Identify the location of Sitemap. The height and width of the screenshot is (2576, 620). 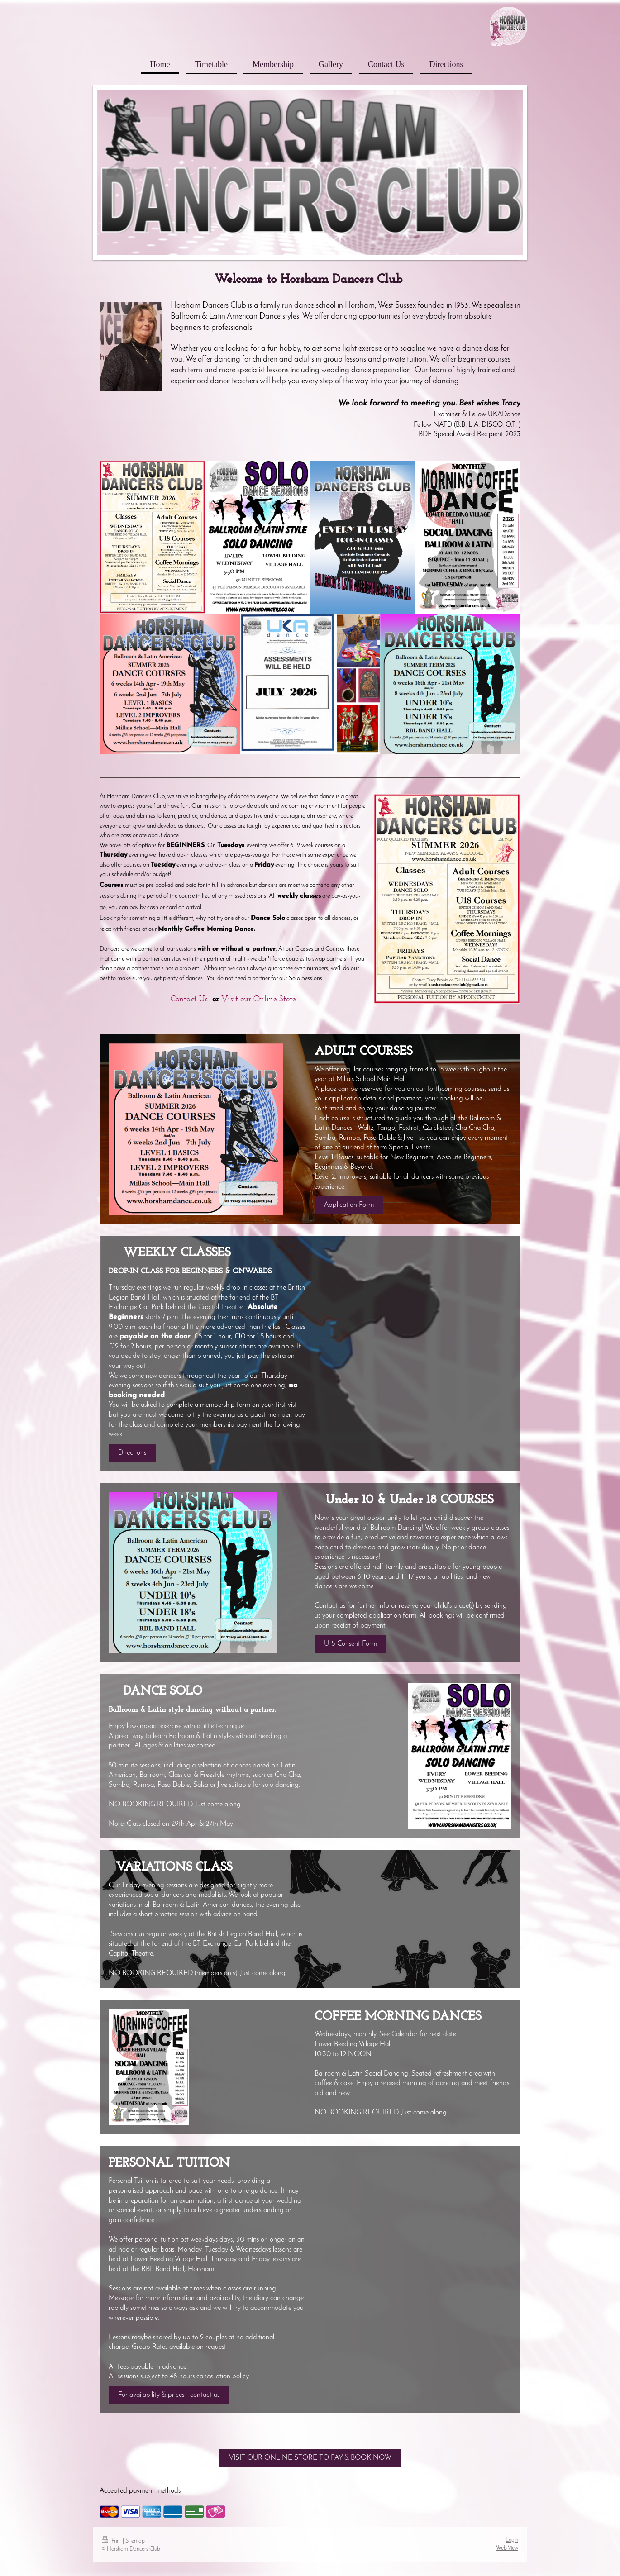
(135, 2541).